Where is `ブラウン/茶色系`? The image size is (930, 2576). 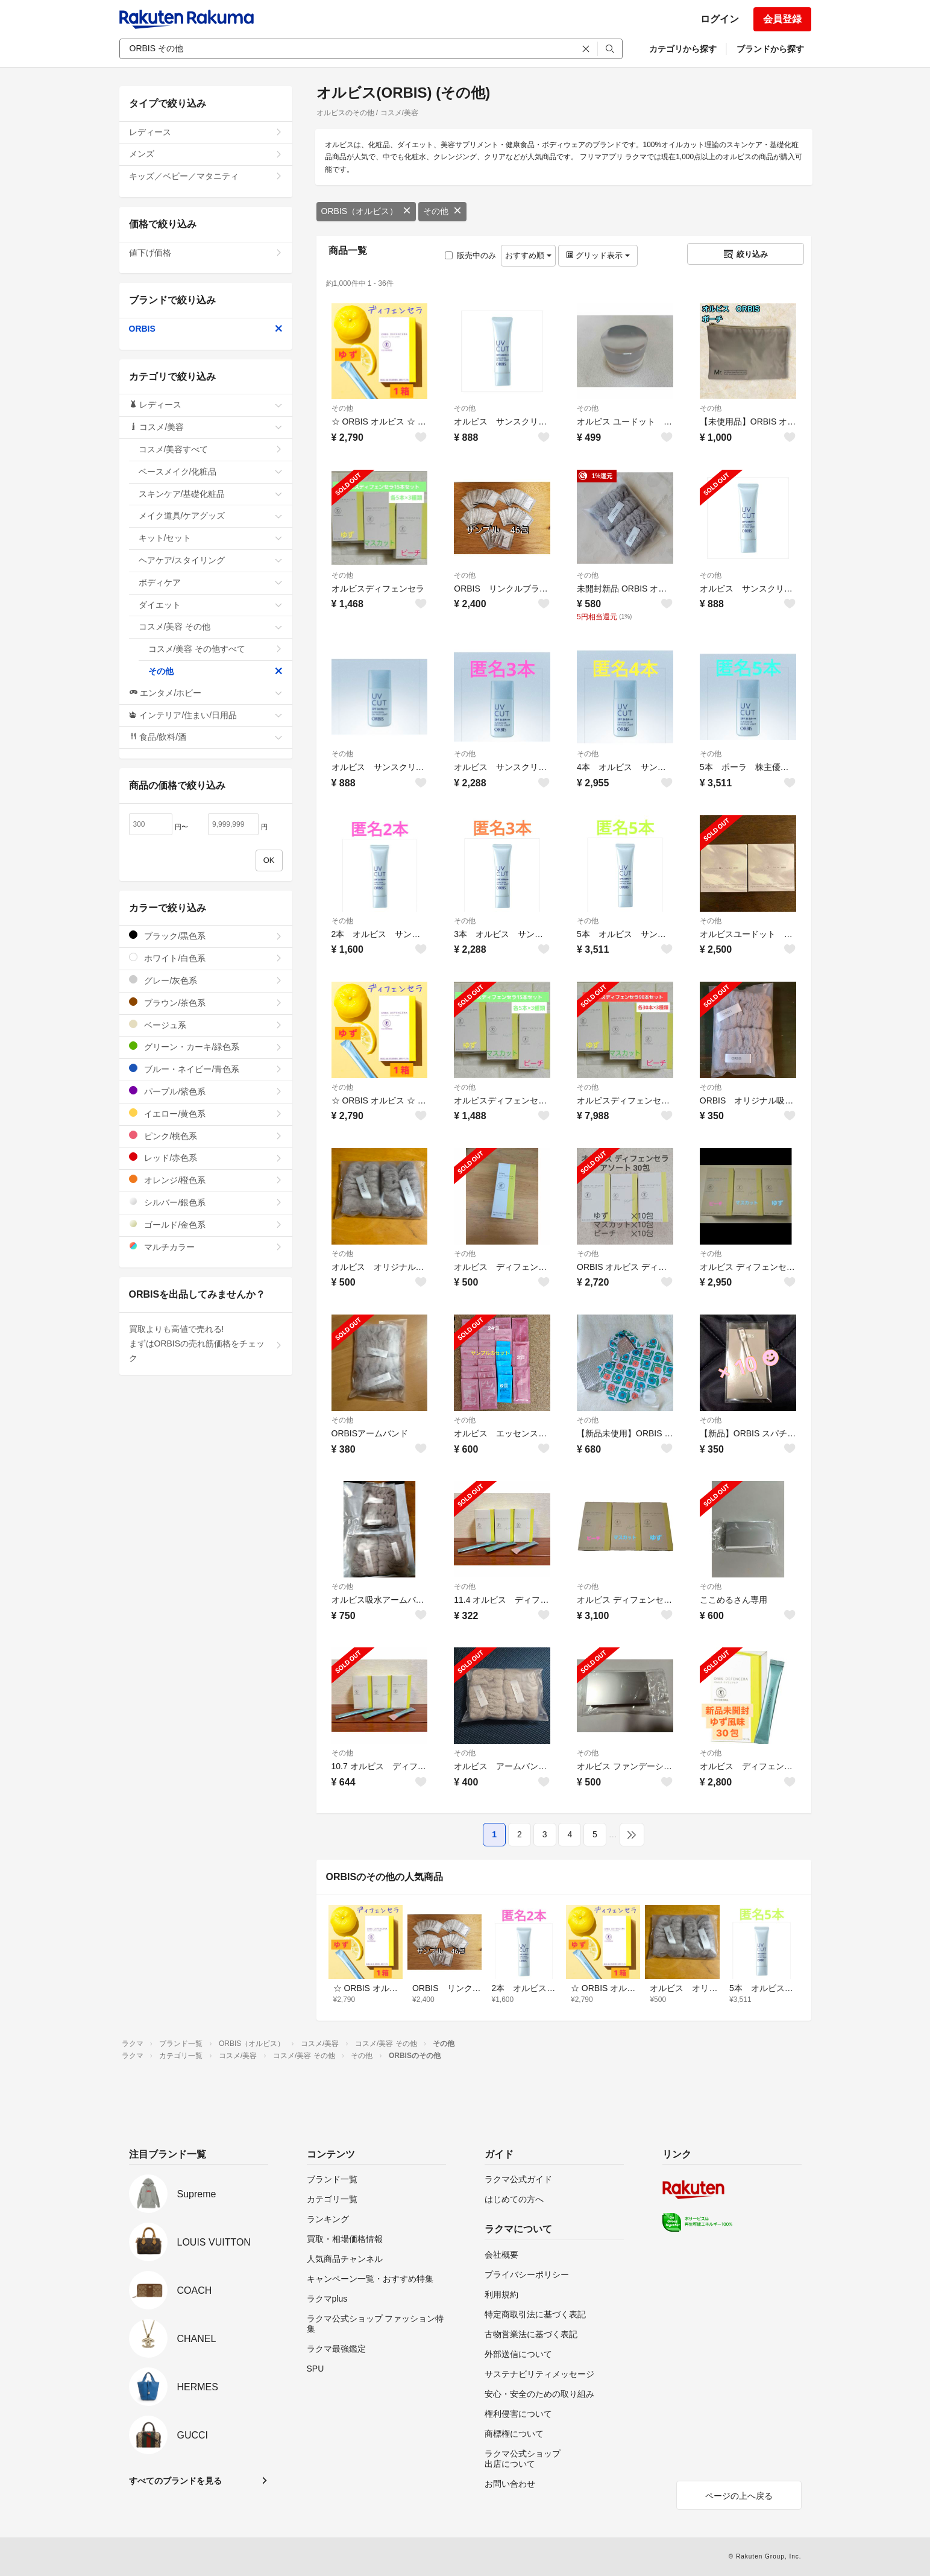
ブラウン/茶色系 is located at coordinates (206, 1002).